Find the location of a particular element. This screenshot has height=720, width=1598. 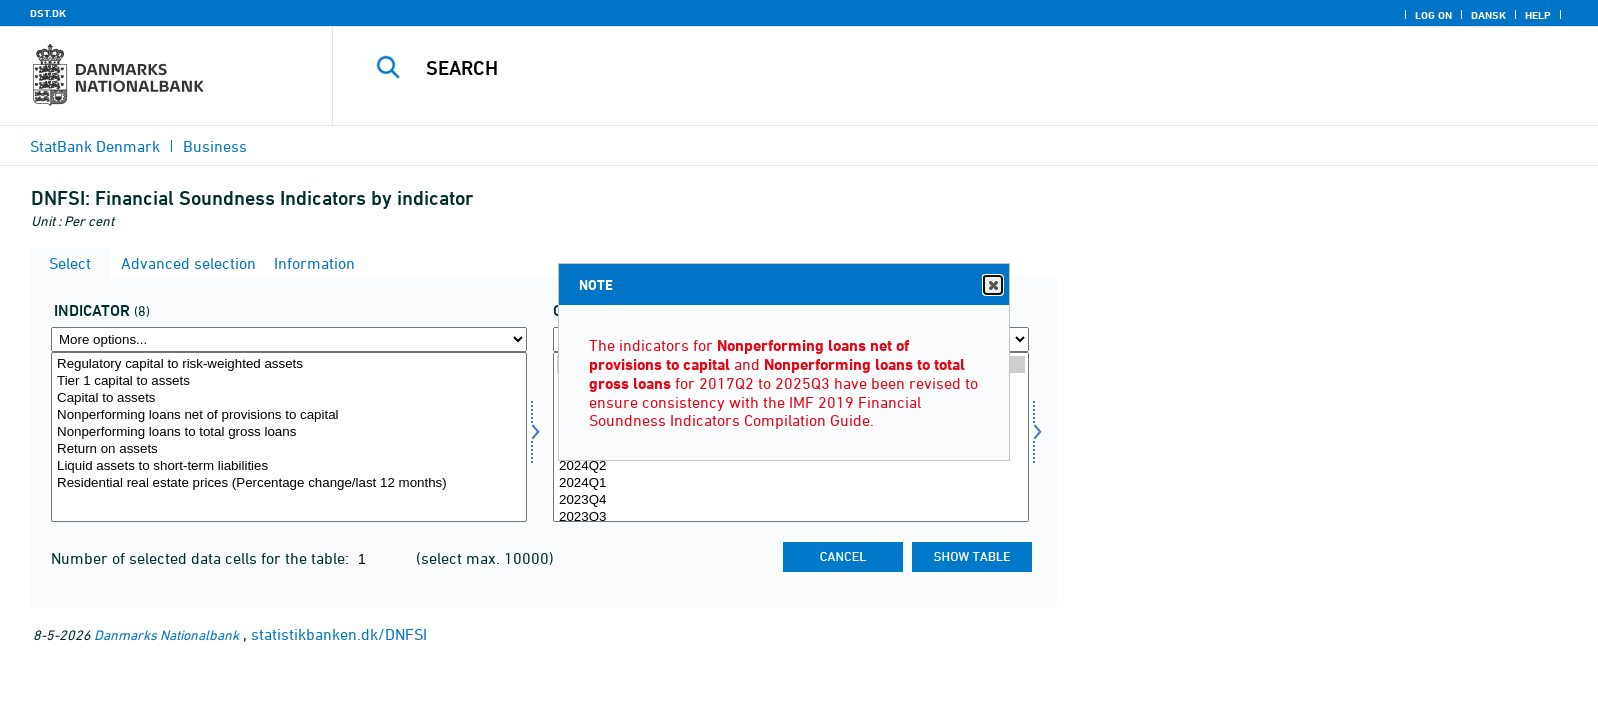

DST.DK is located at coordinates (48, 13).